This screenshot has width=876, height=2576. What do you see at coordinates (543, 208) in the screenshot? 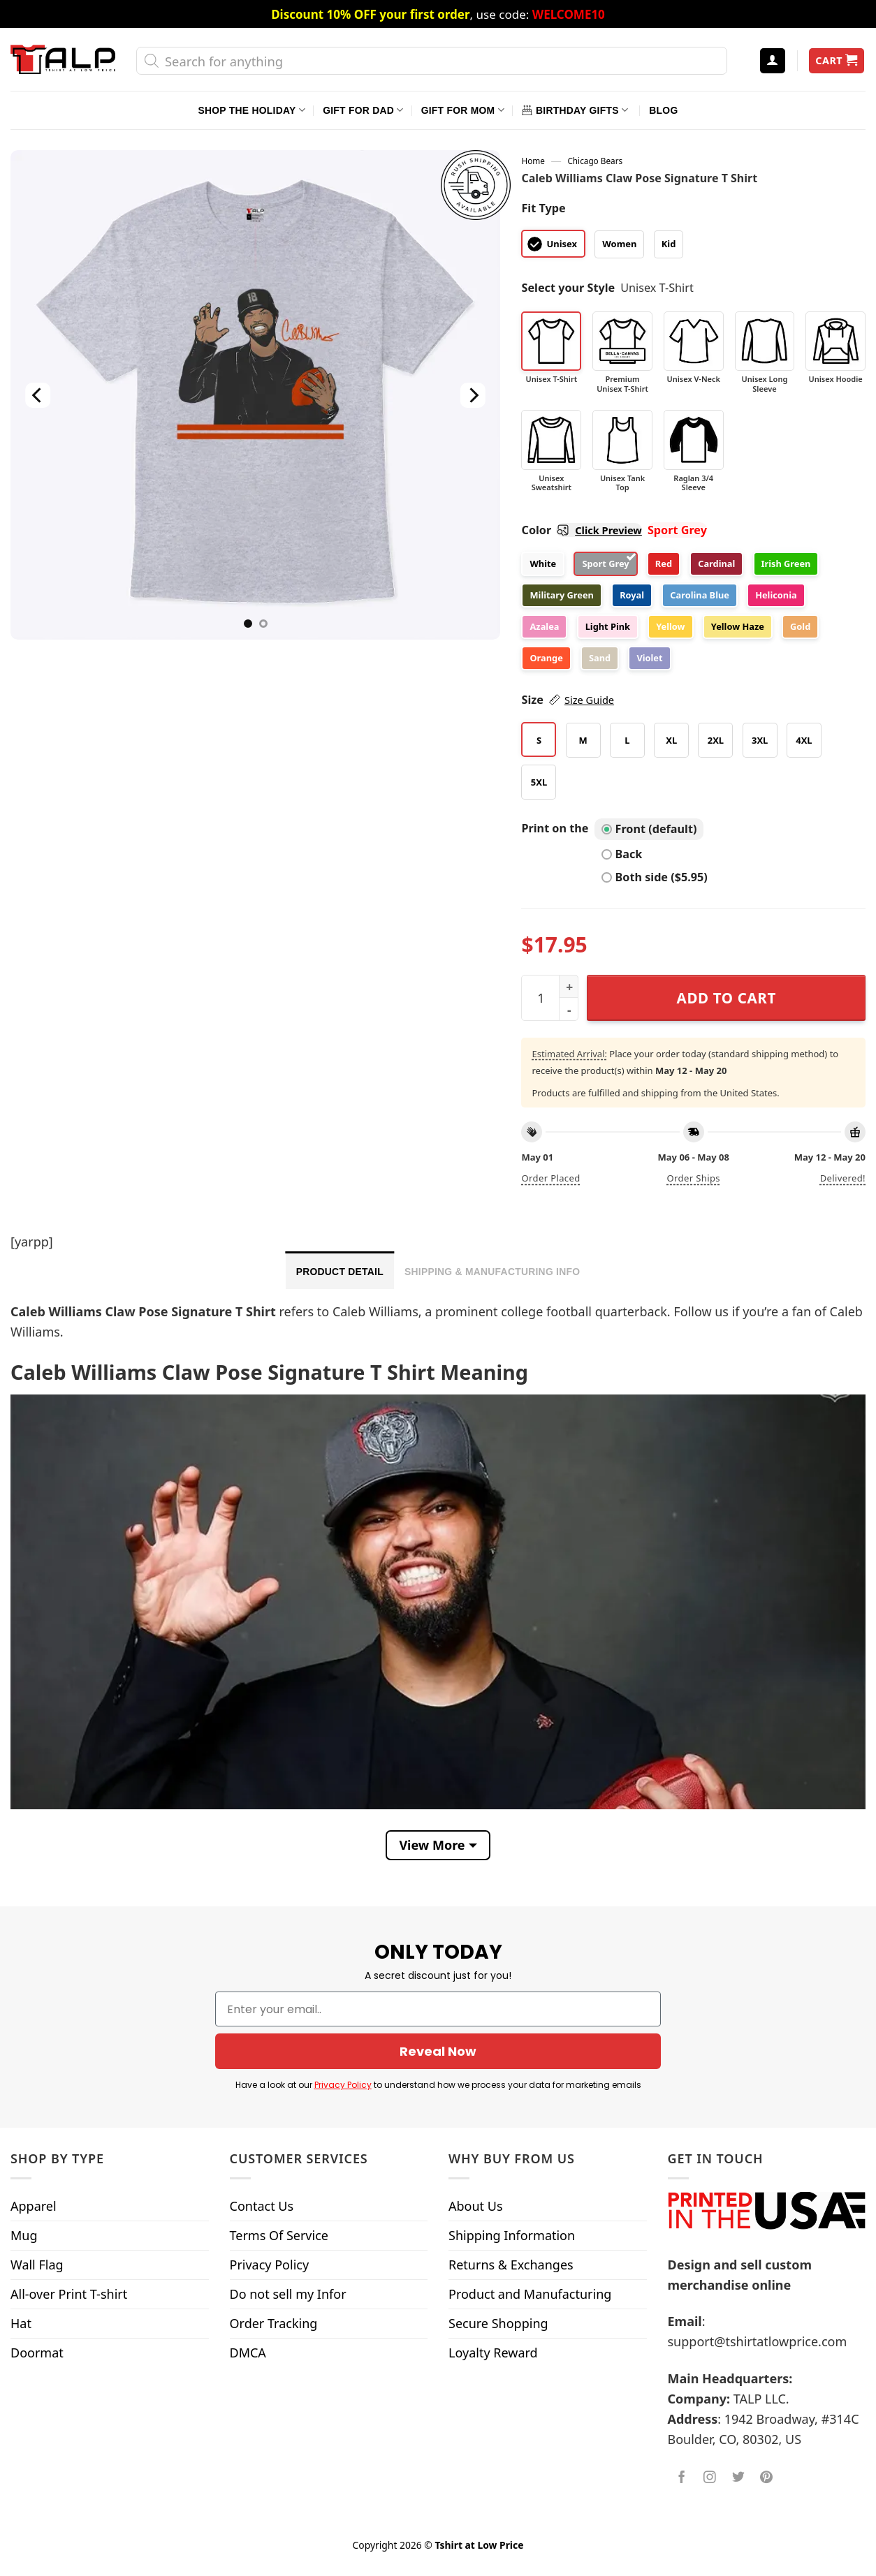
I see `Fit Type` at bounding box center [543, 208].